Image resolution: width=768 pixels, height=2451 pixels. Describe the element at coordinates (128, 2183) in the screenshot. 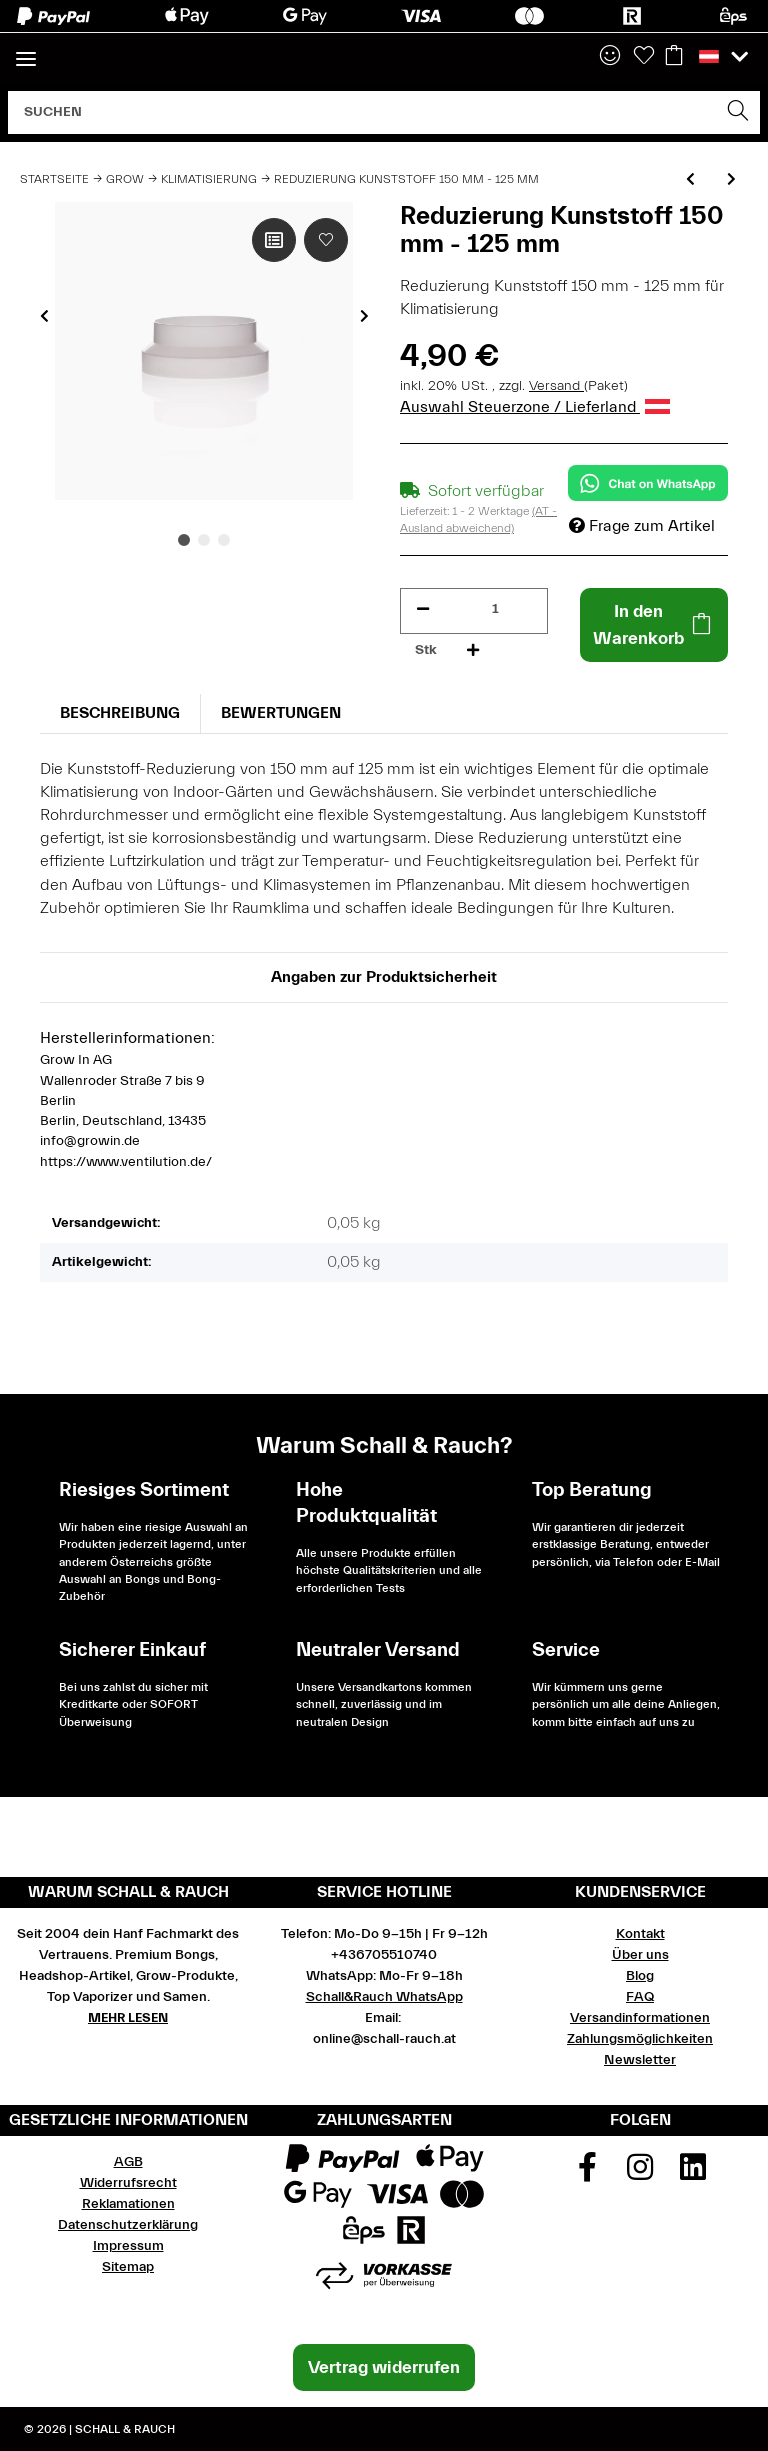

I see `Widerrufsrecht` at that location.